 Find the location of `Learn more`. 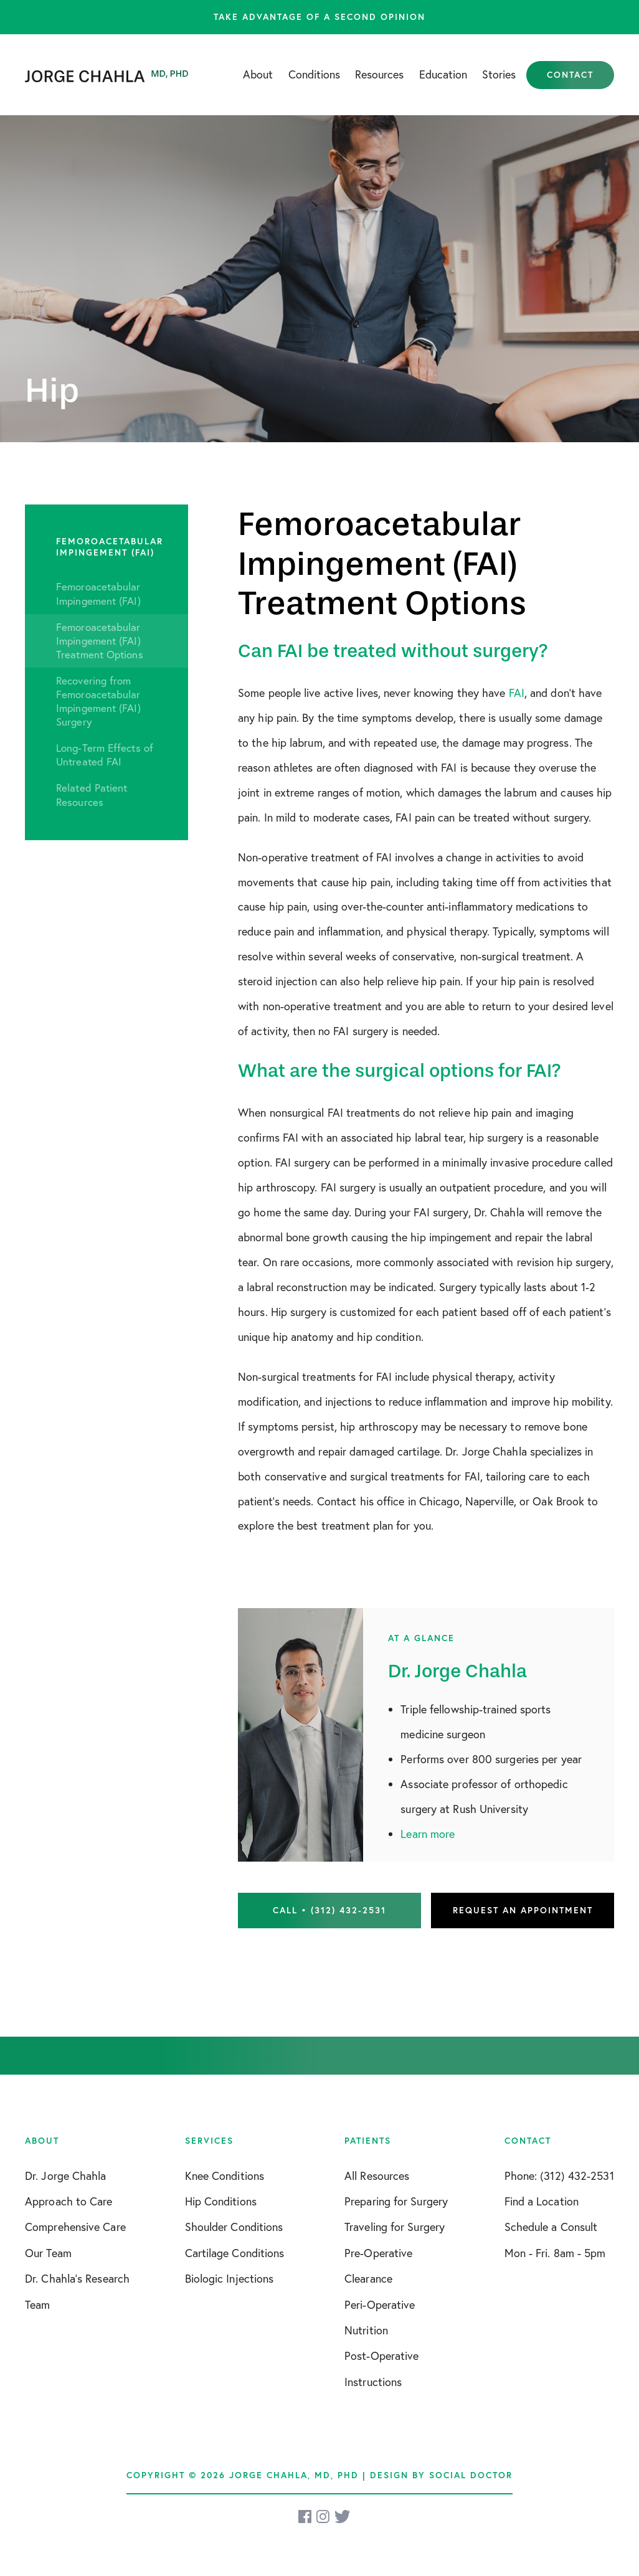

Learn more is located at coordinates (427, 1833).